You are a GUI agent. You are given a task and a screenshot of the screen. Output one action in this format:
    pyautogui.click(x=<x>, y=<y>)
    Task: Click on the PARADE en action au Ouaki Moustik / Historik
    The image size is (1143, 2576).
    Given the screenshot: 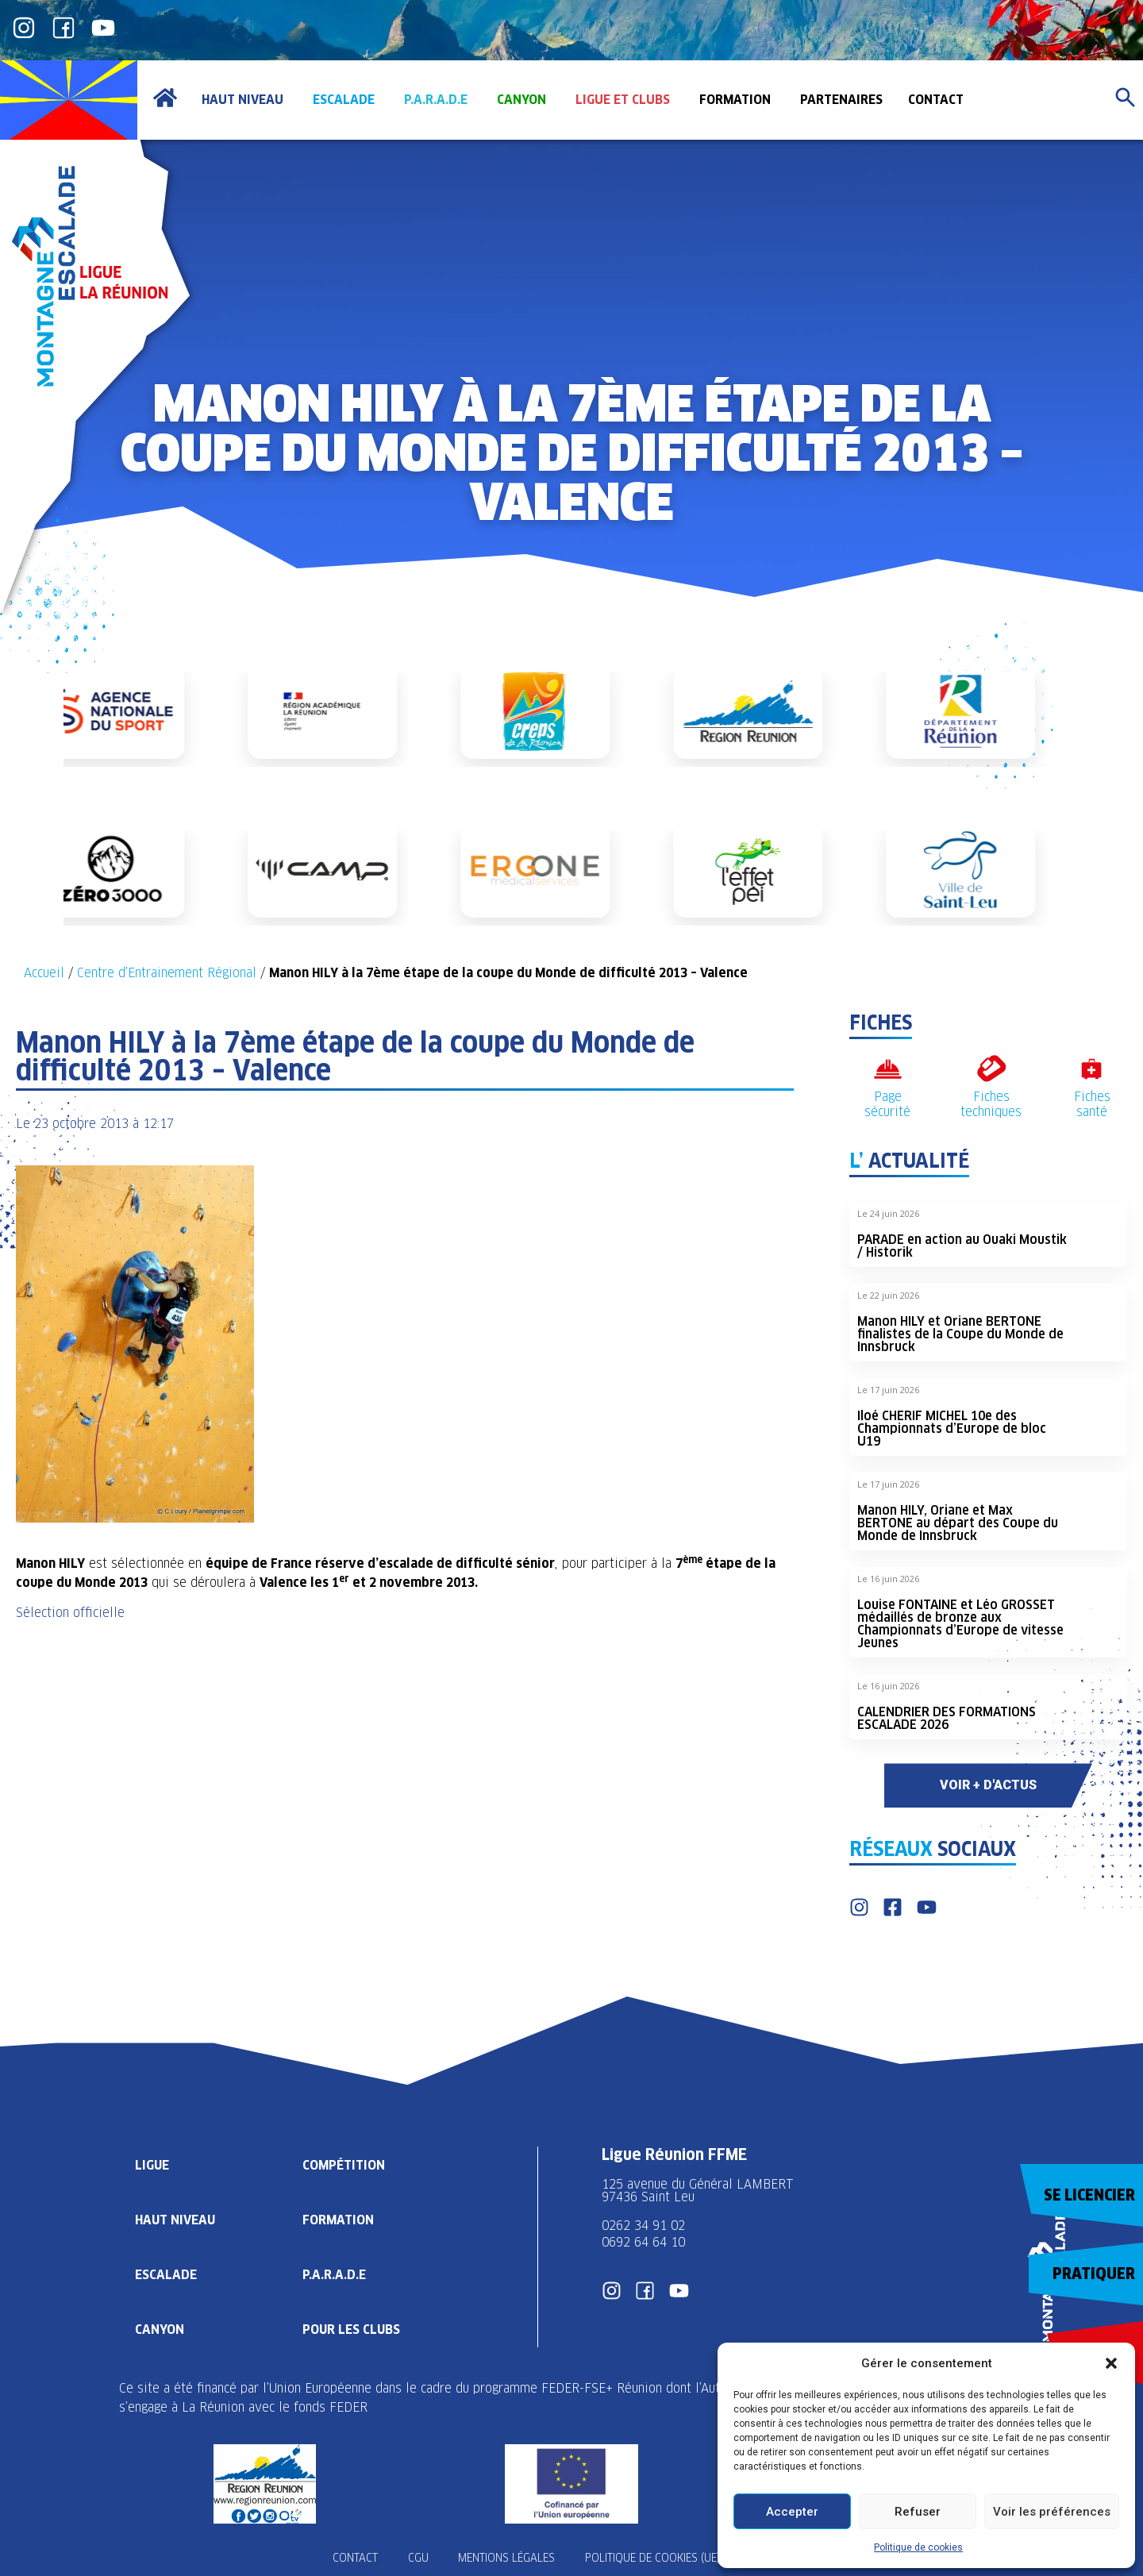 What is the action you would take?
    pyautogui.click(x=962, y=1246)
    